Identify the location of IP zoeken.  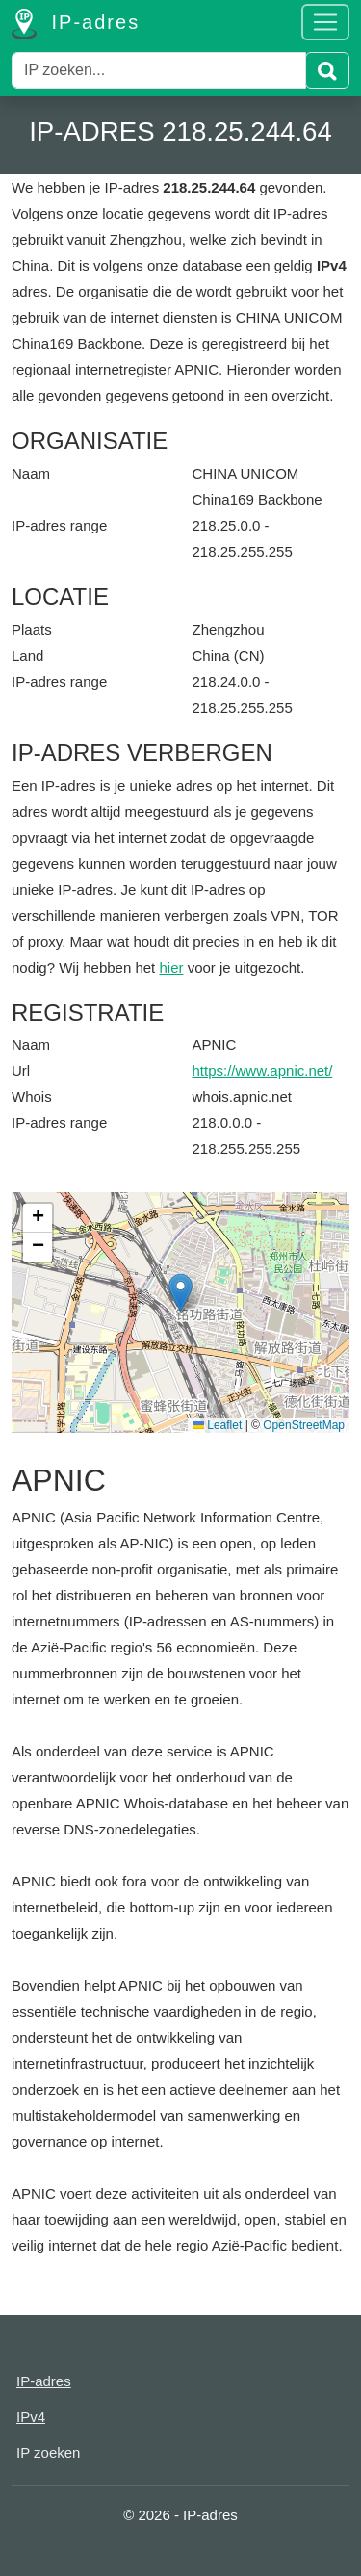
(48, 2452).